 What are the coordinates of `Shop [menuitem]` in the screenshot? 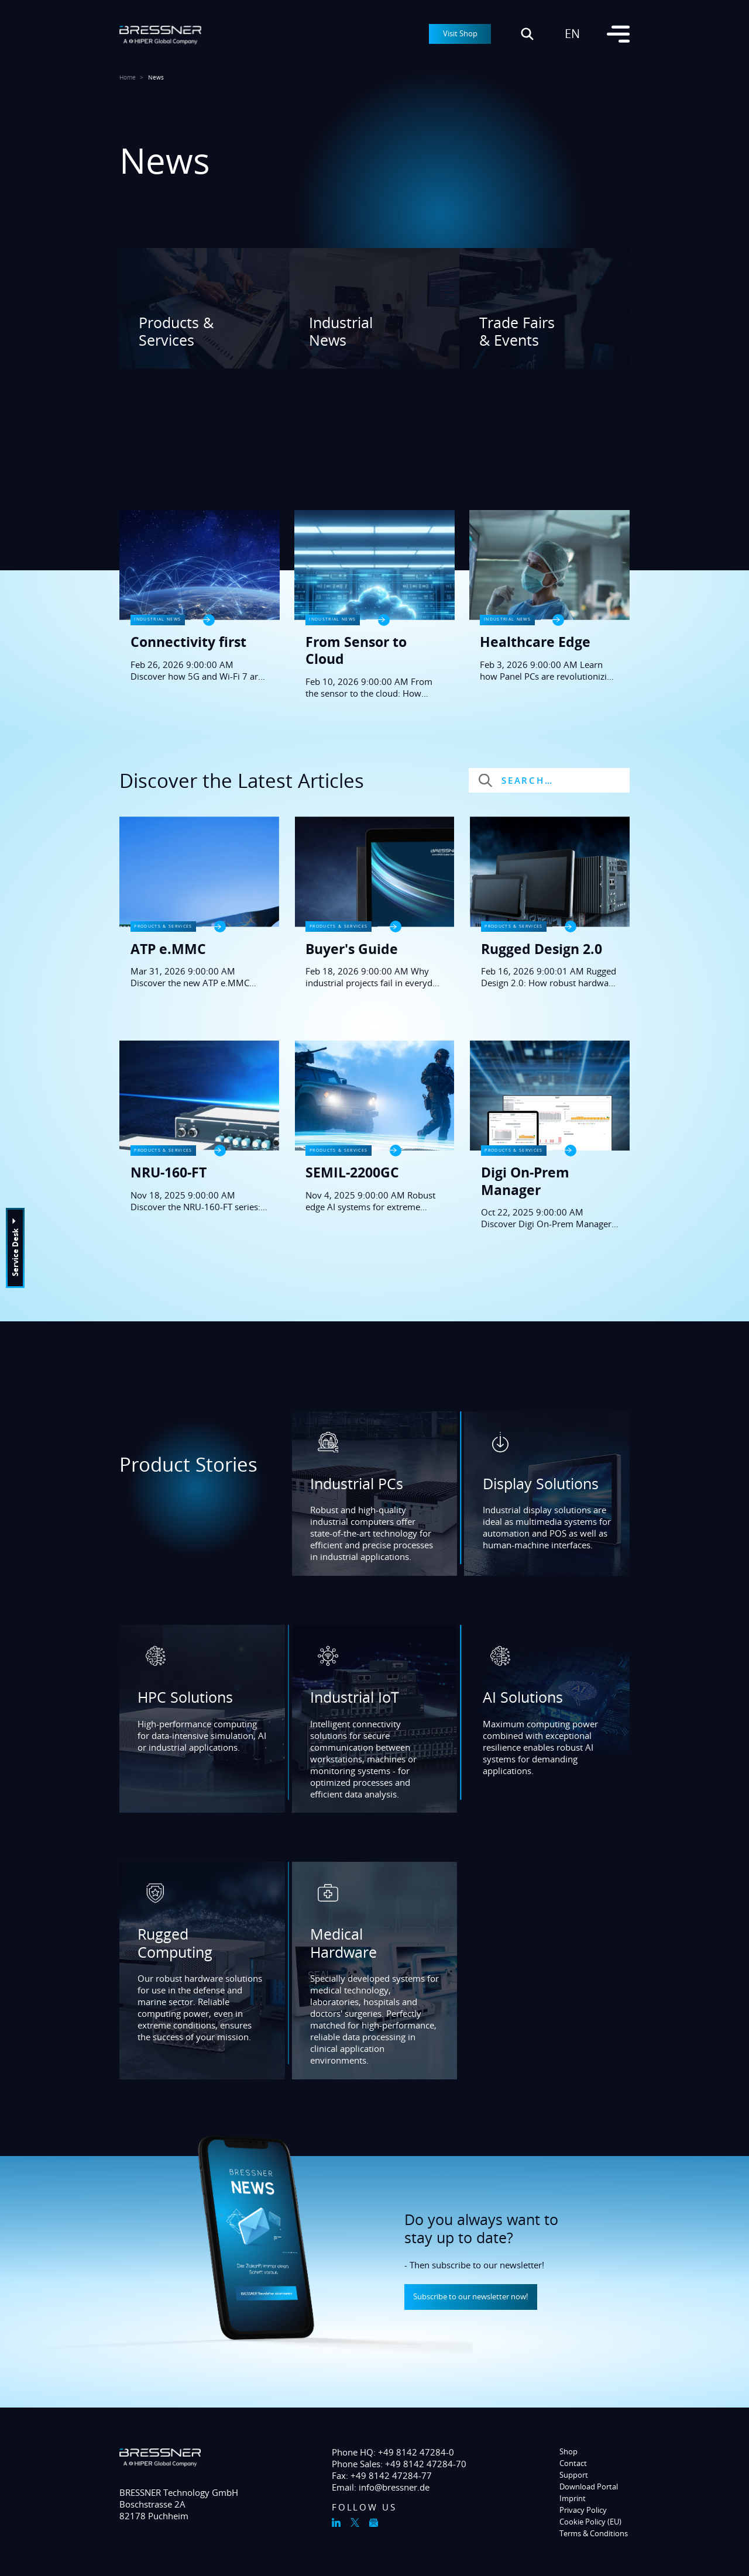 It's located at (568, 2451).